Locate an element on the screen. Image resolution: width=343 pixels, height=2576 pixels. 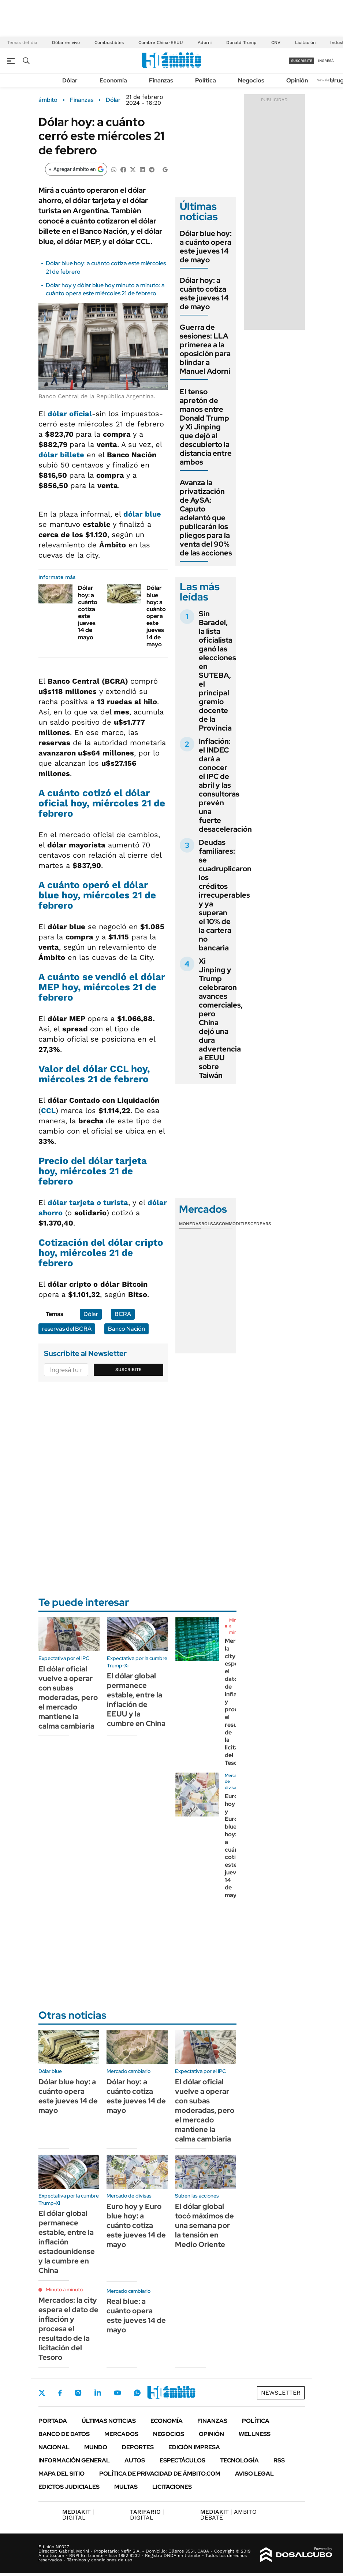
Avanza la privatización de AySA: Caputo adelantó que publicarán los pliegos para la venta del 90% de las acciones is located at coordinates (206, 518).